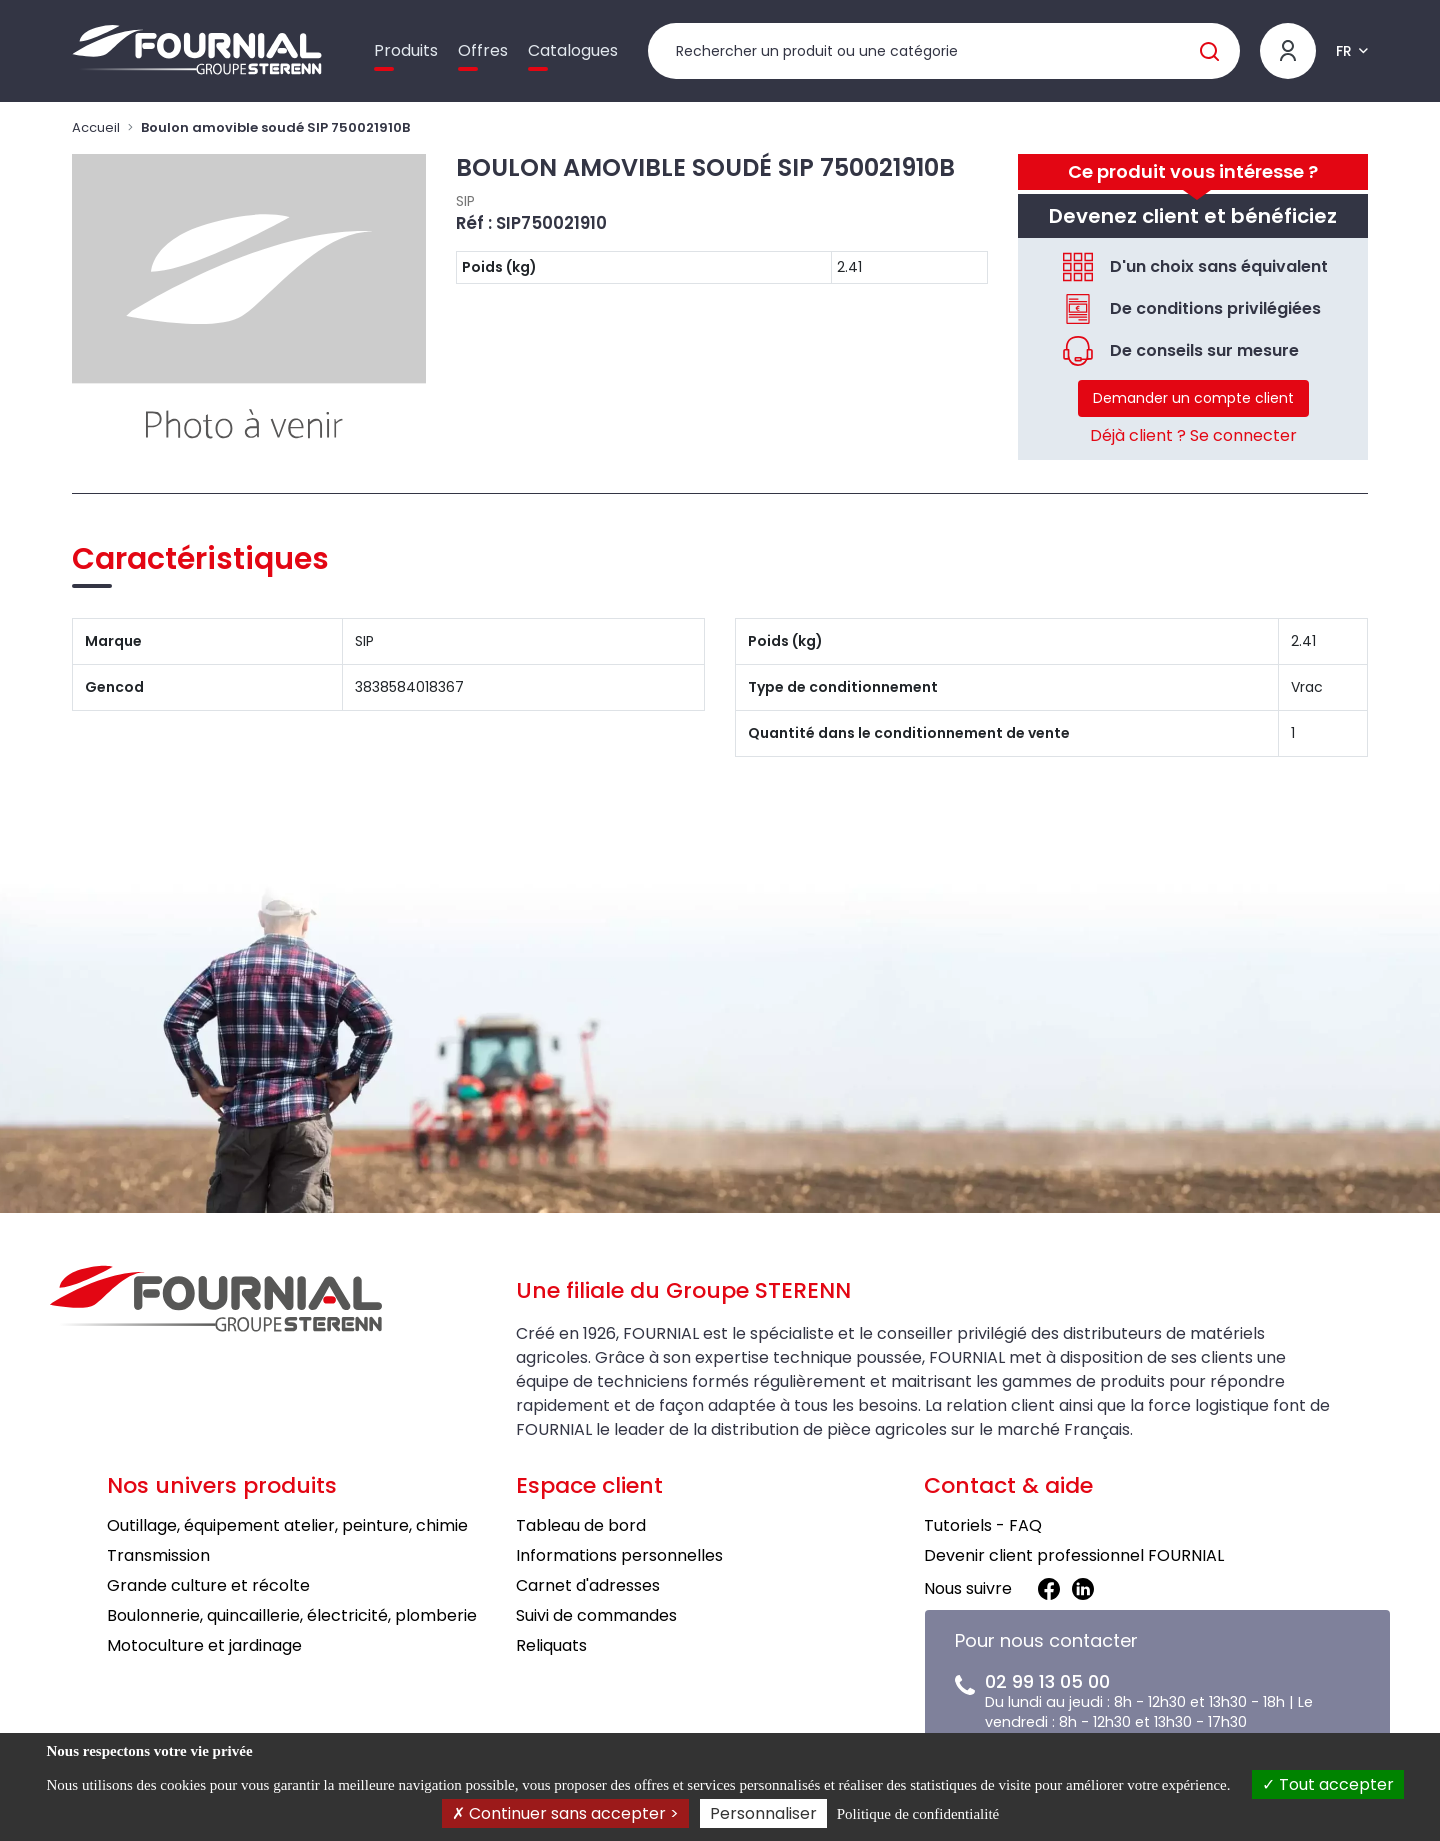 This screenshot has width=1440, height=1841. Describe the element at coordinates (763, 1813) in the screenshot. I see `Personnaliser [Personnaliser (fenêtre modale)]` at that location.